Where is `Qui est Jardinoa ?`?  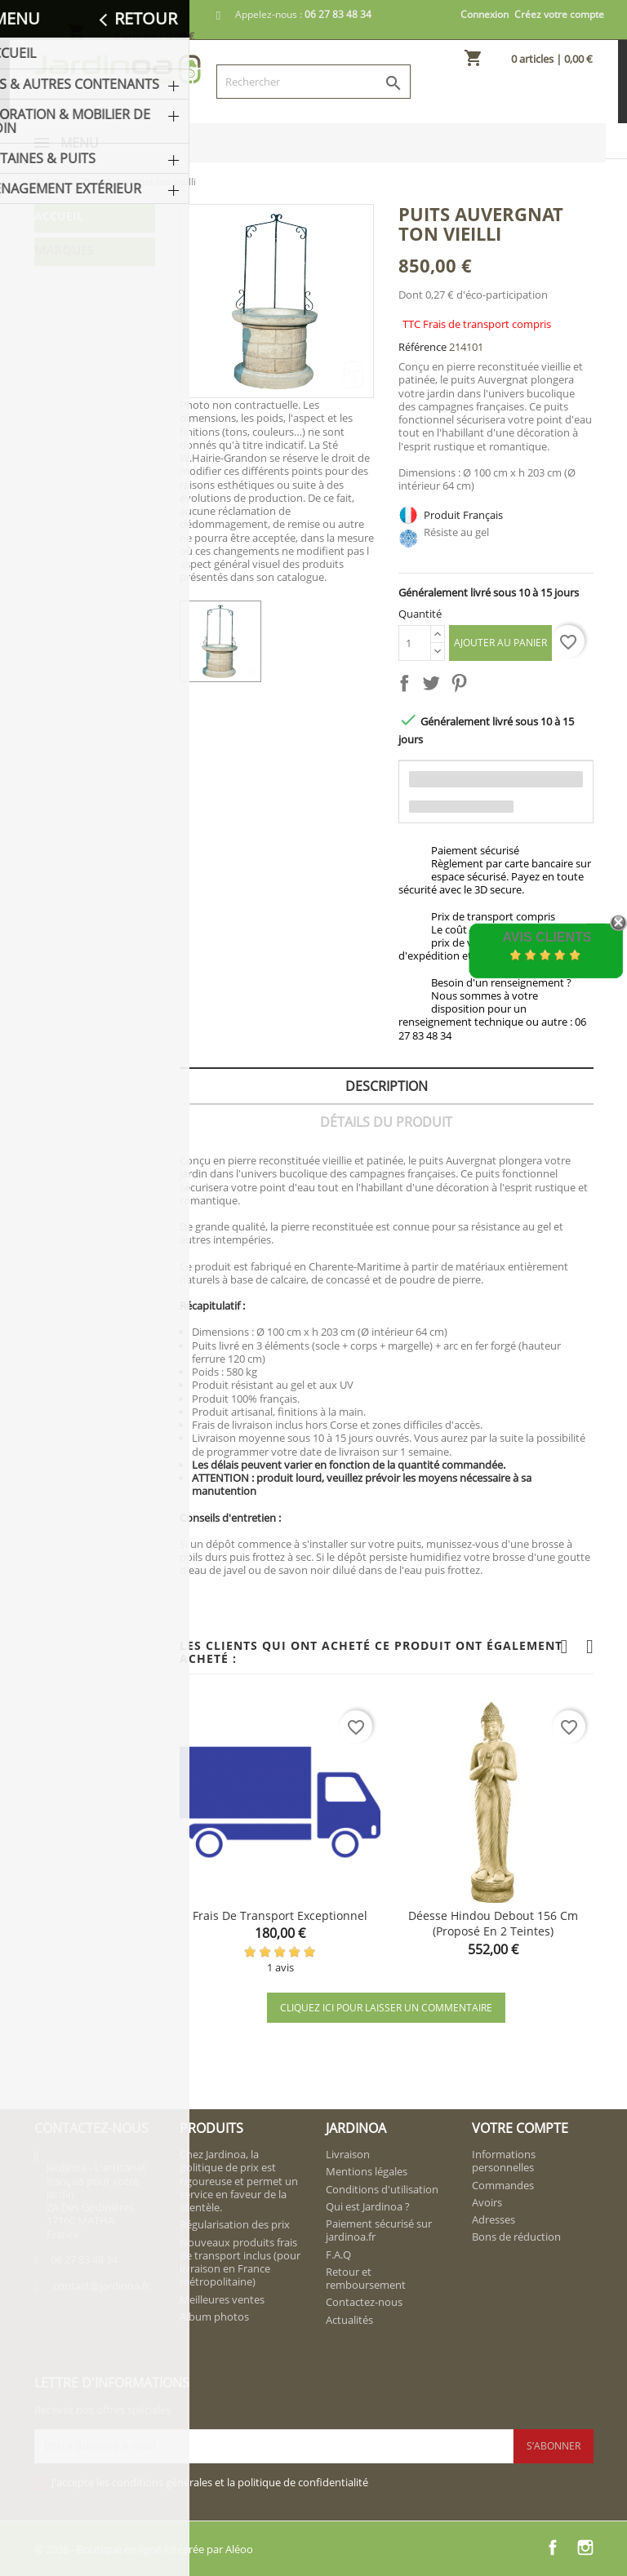
Qui est Jardinoa ? is located at coordinates (368, 2206).